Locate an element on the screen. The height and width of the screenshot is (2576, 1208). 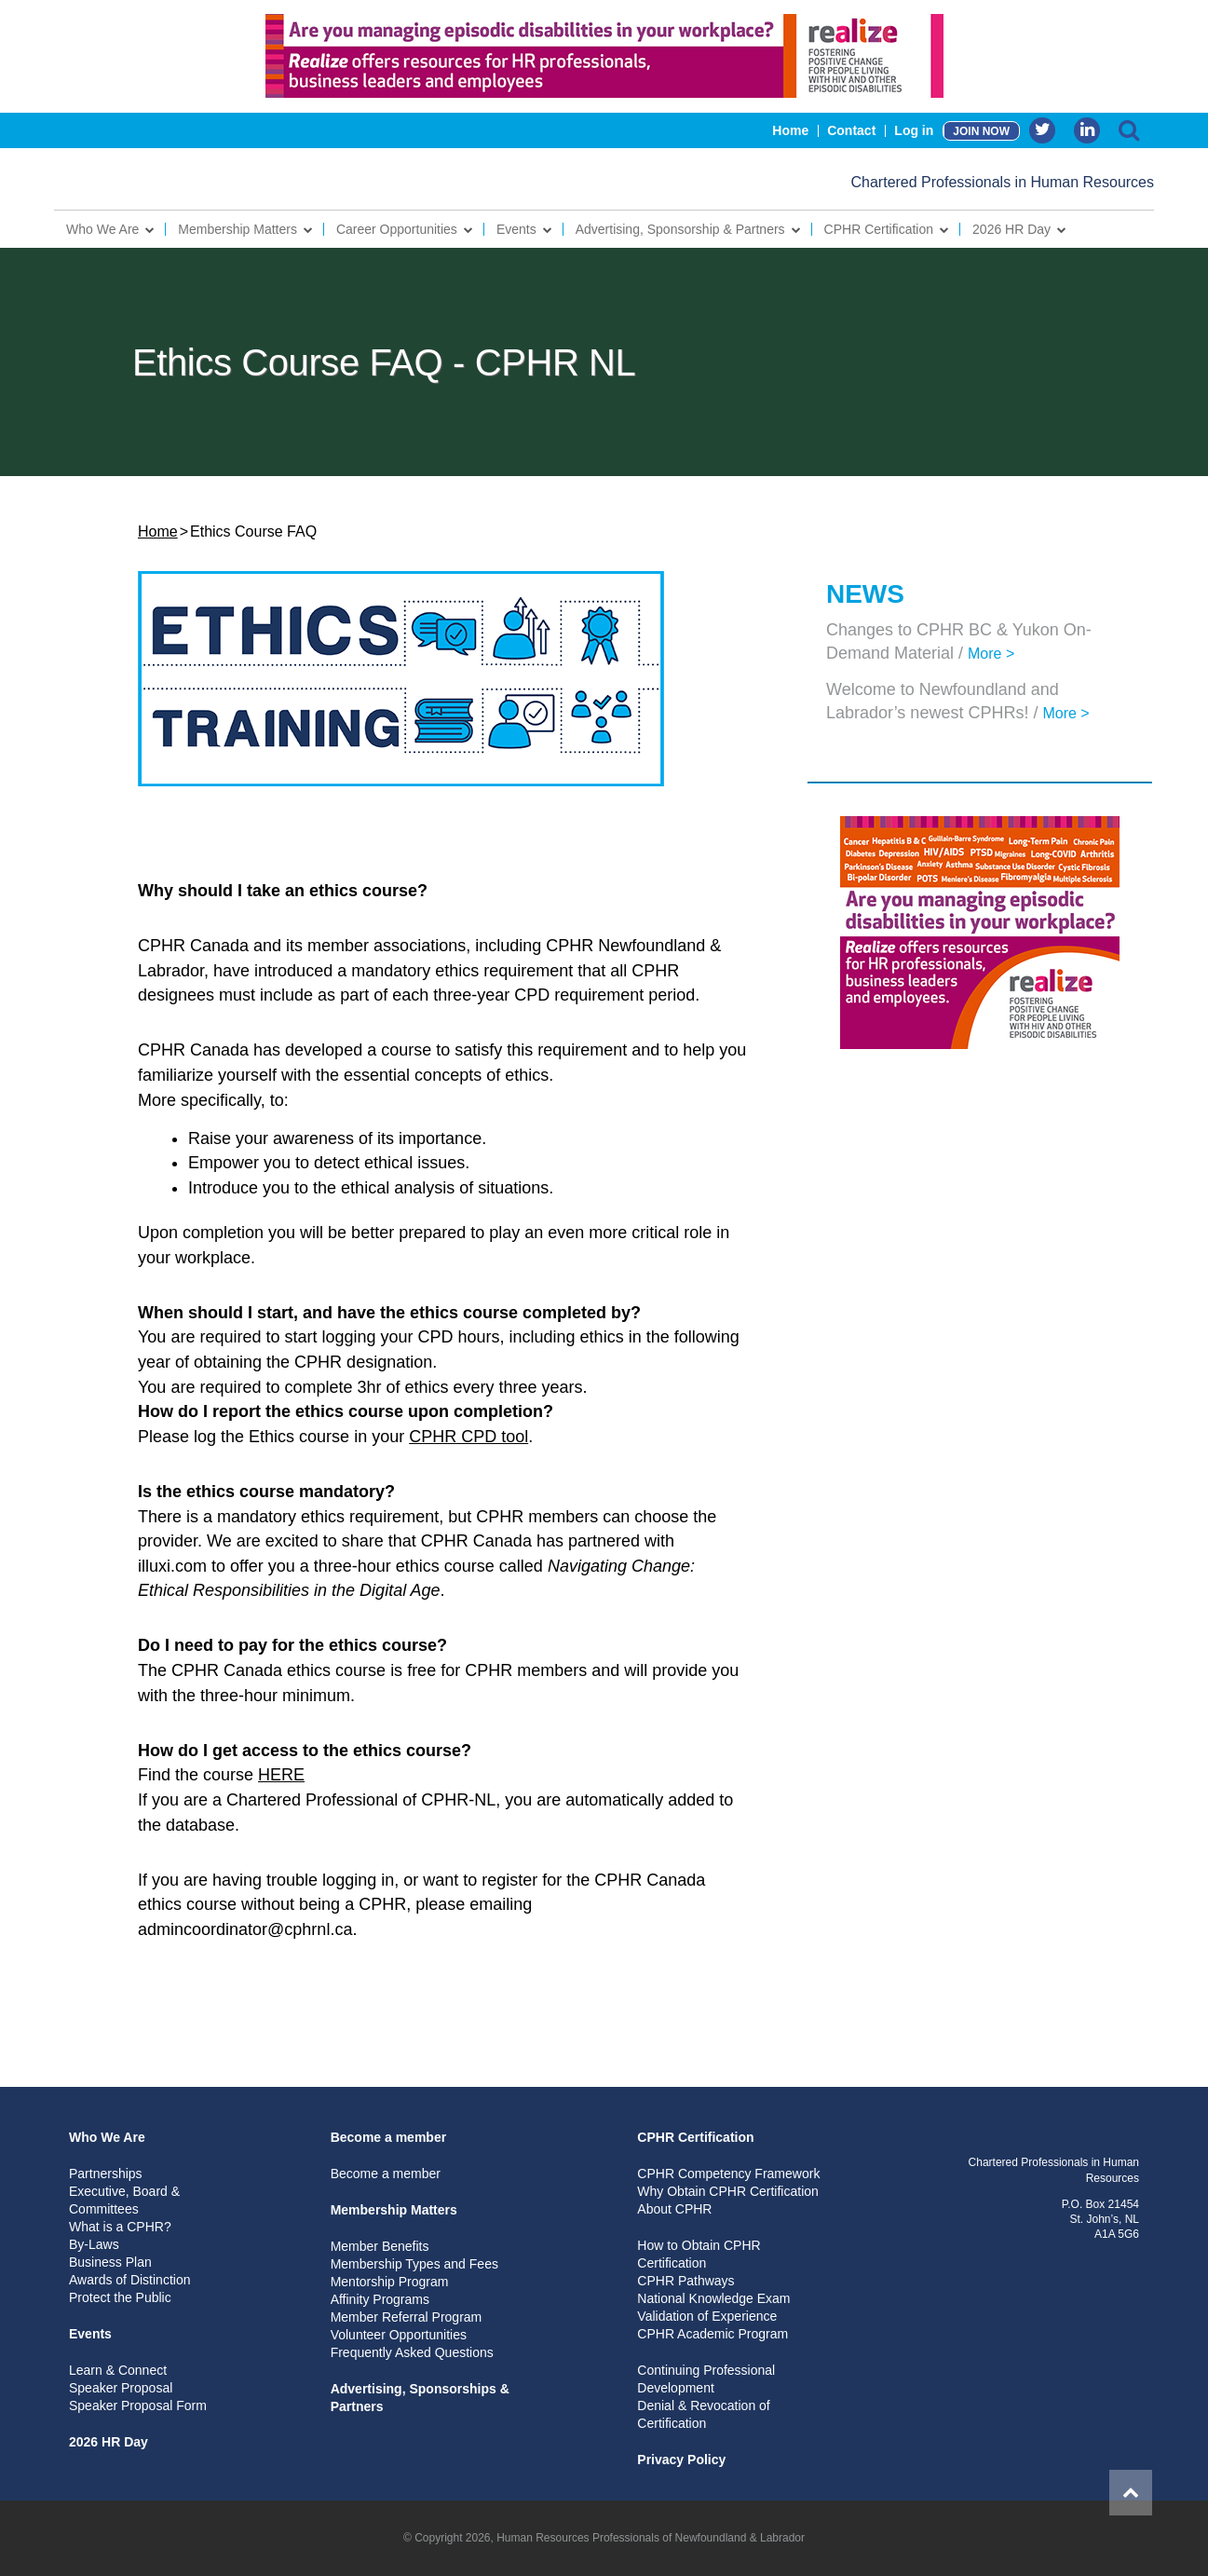
Advertising, Sponsorships & Partners is located at coordinates (420, 2397).